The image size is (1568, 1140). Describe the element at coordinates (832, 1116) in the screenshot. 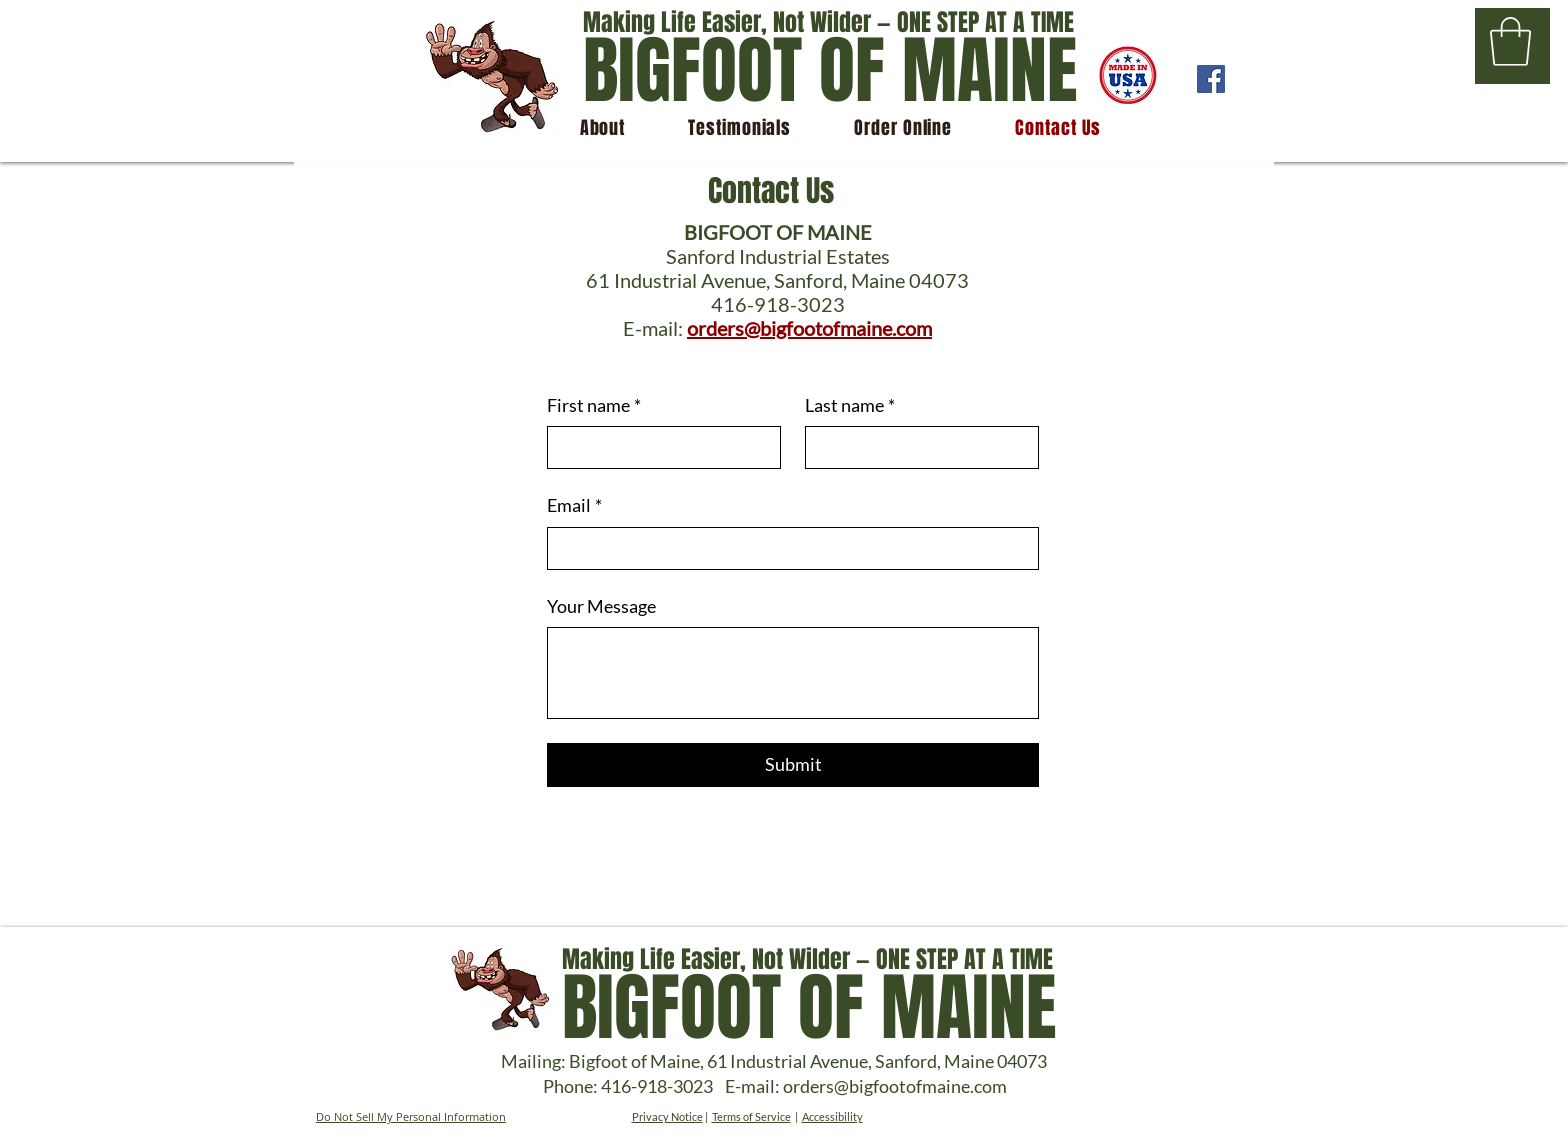

I see `Accessibility` at that location.